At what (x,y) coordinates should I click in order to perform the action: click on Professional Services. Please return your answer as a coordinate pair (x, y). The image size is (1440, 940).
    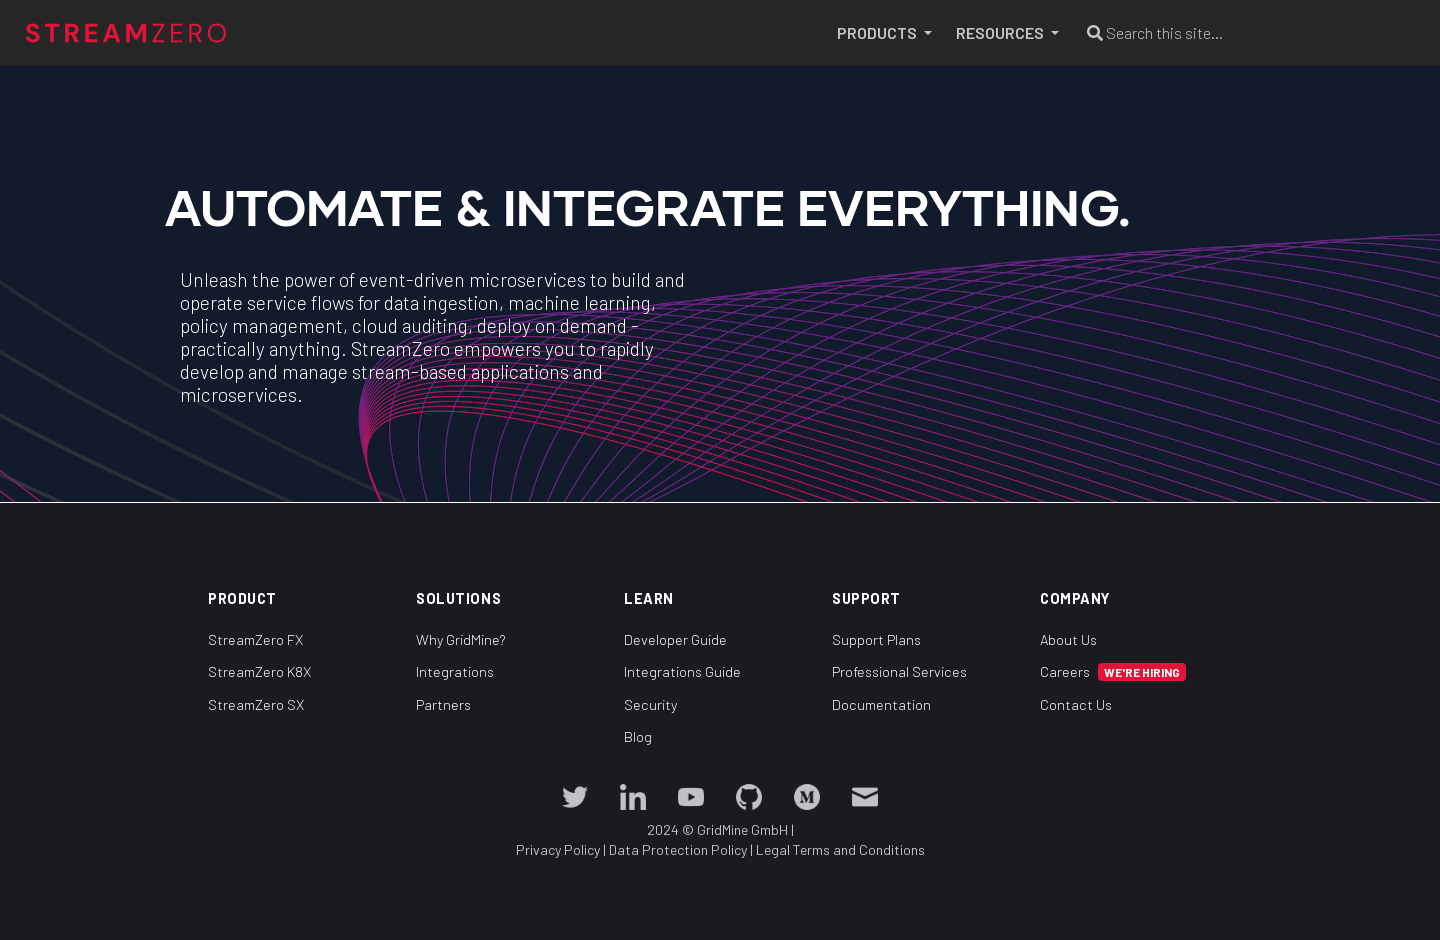
    Looking at the image, I should click on (899, 671).